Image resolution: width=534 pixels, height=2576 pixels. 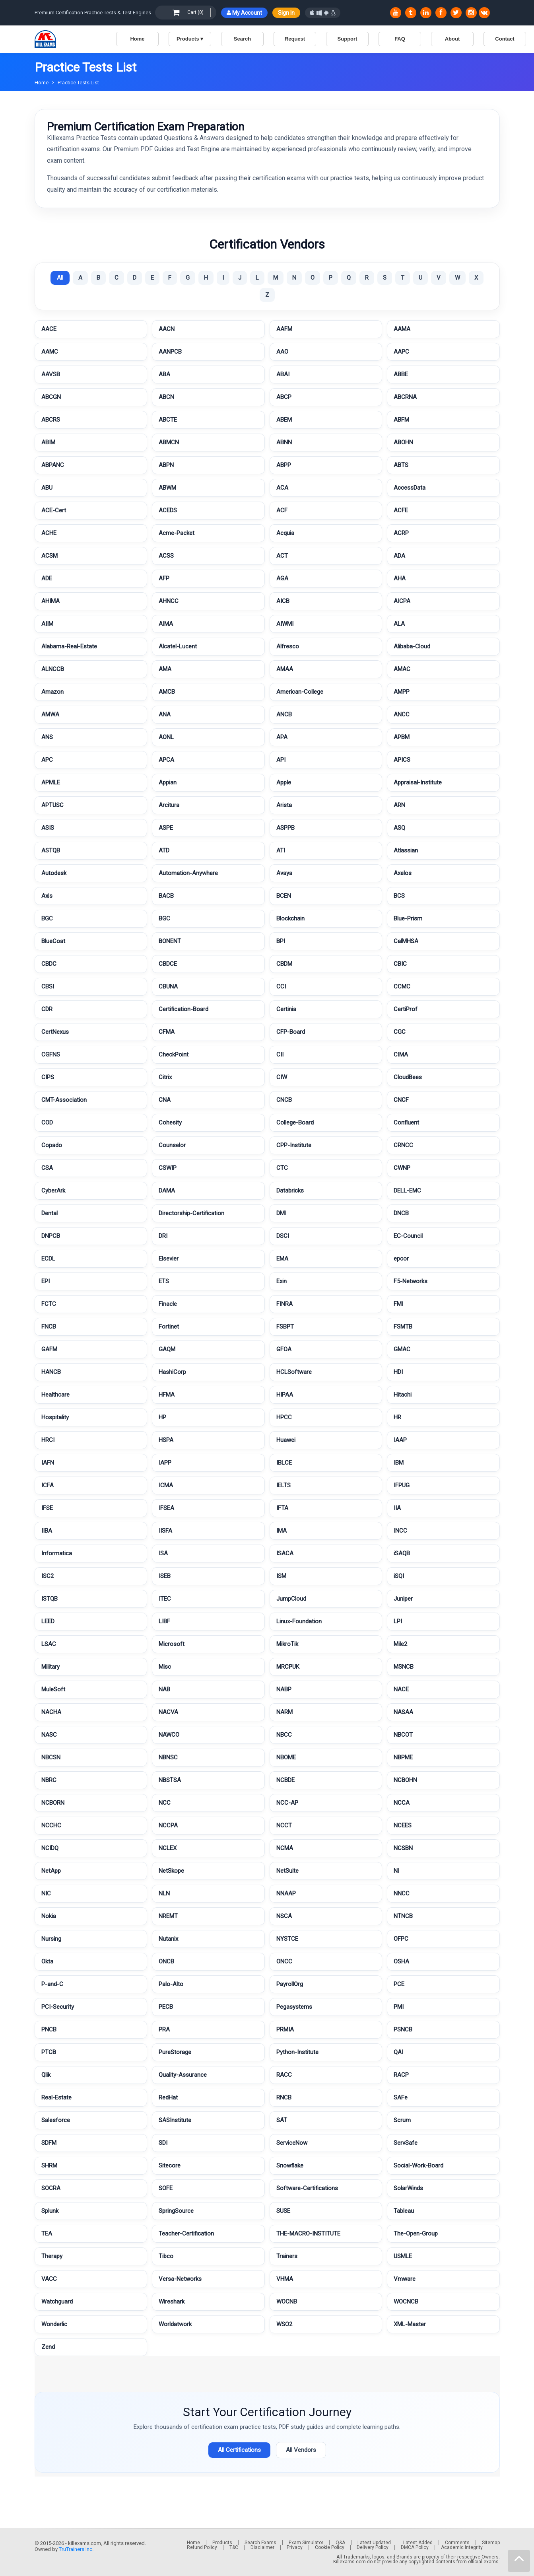 What do you see at coordinates (166, 623) in the screenshot?
I see `AIMA` at bounding box center [166, 623].